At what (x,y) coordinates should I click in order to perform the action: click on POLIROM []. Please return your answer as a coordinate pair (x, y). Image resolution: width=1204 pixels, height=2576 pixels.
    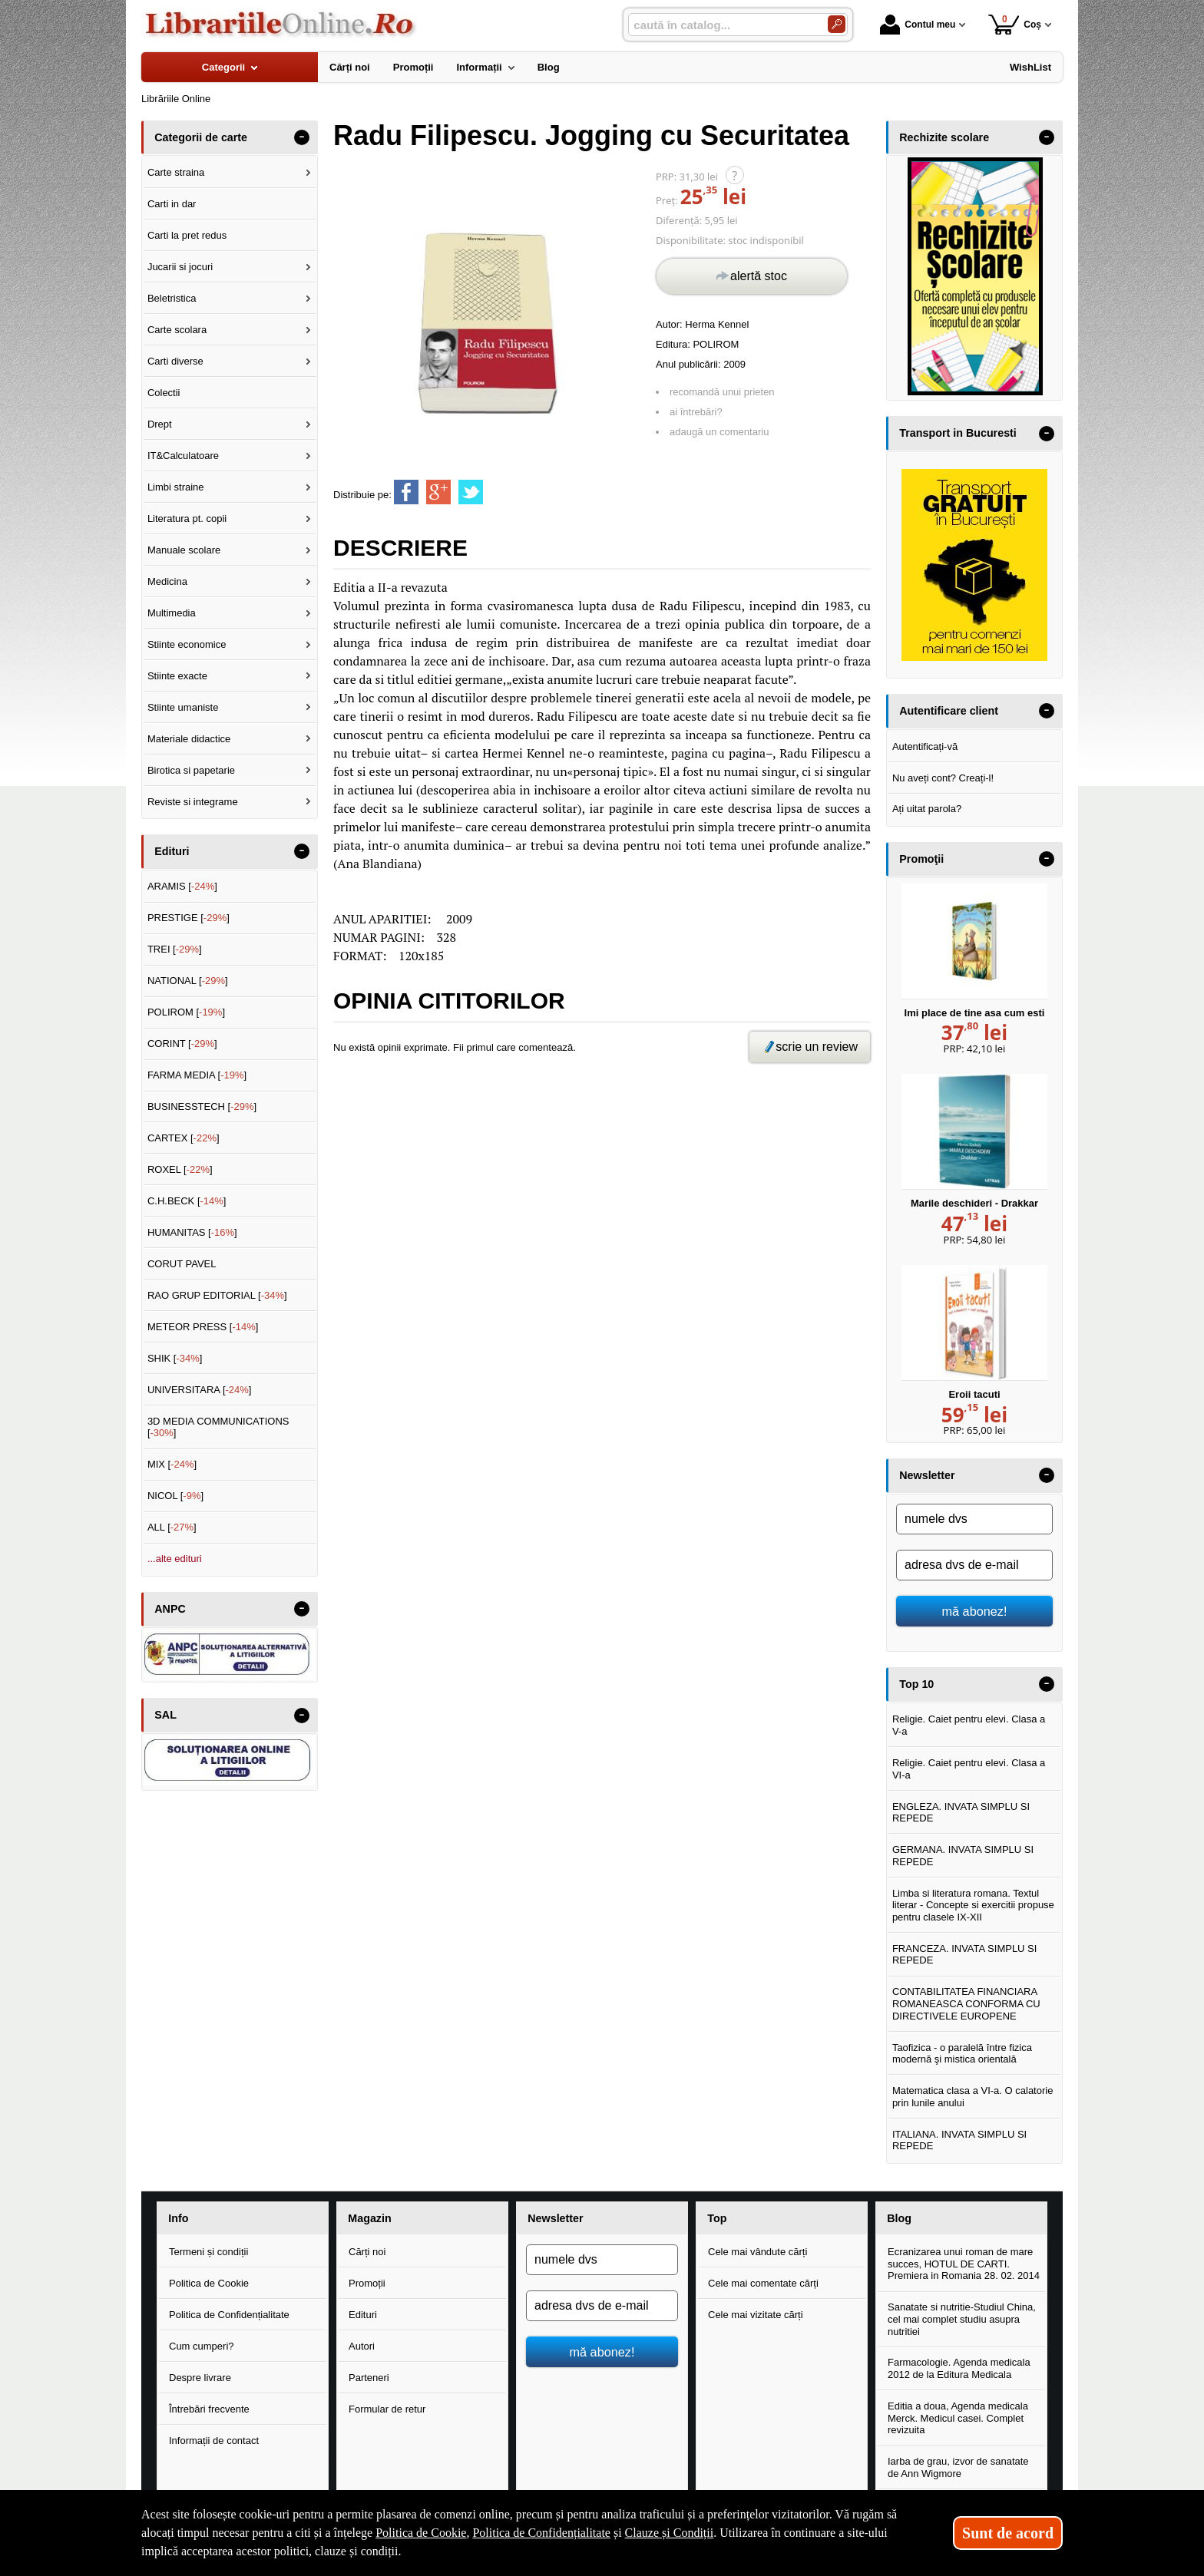
    Looking at the image, I should click on (186, 1012).